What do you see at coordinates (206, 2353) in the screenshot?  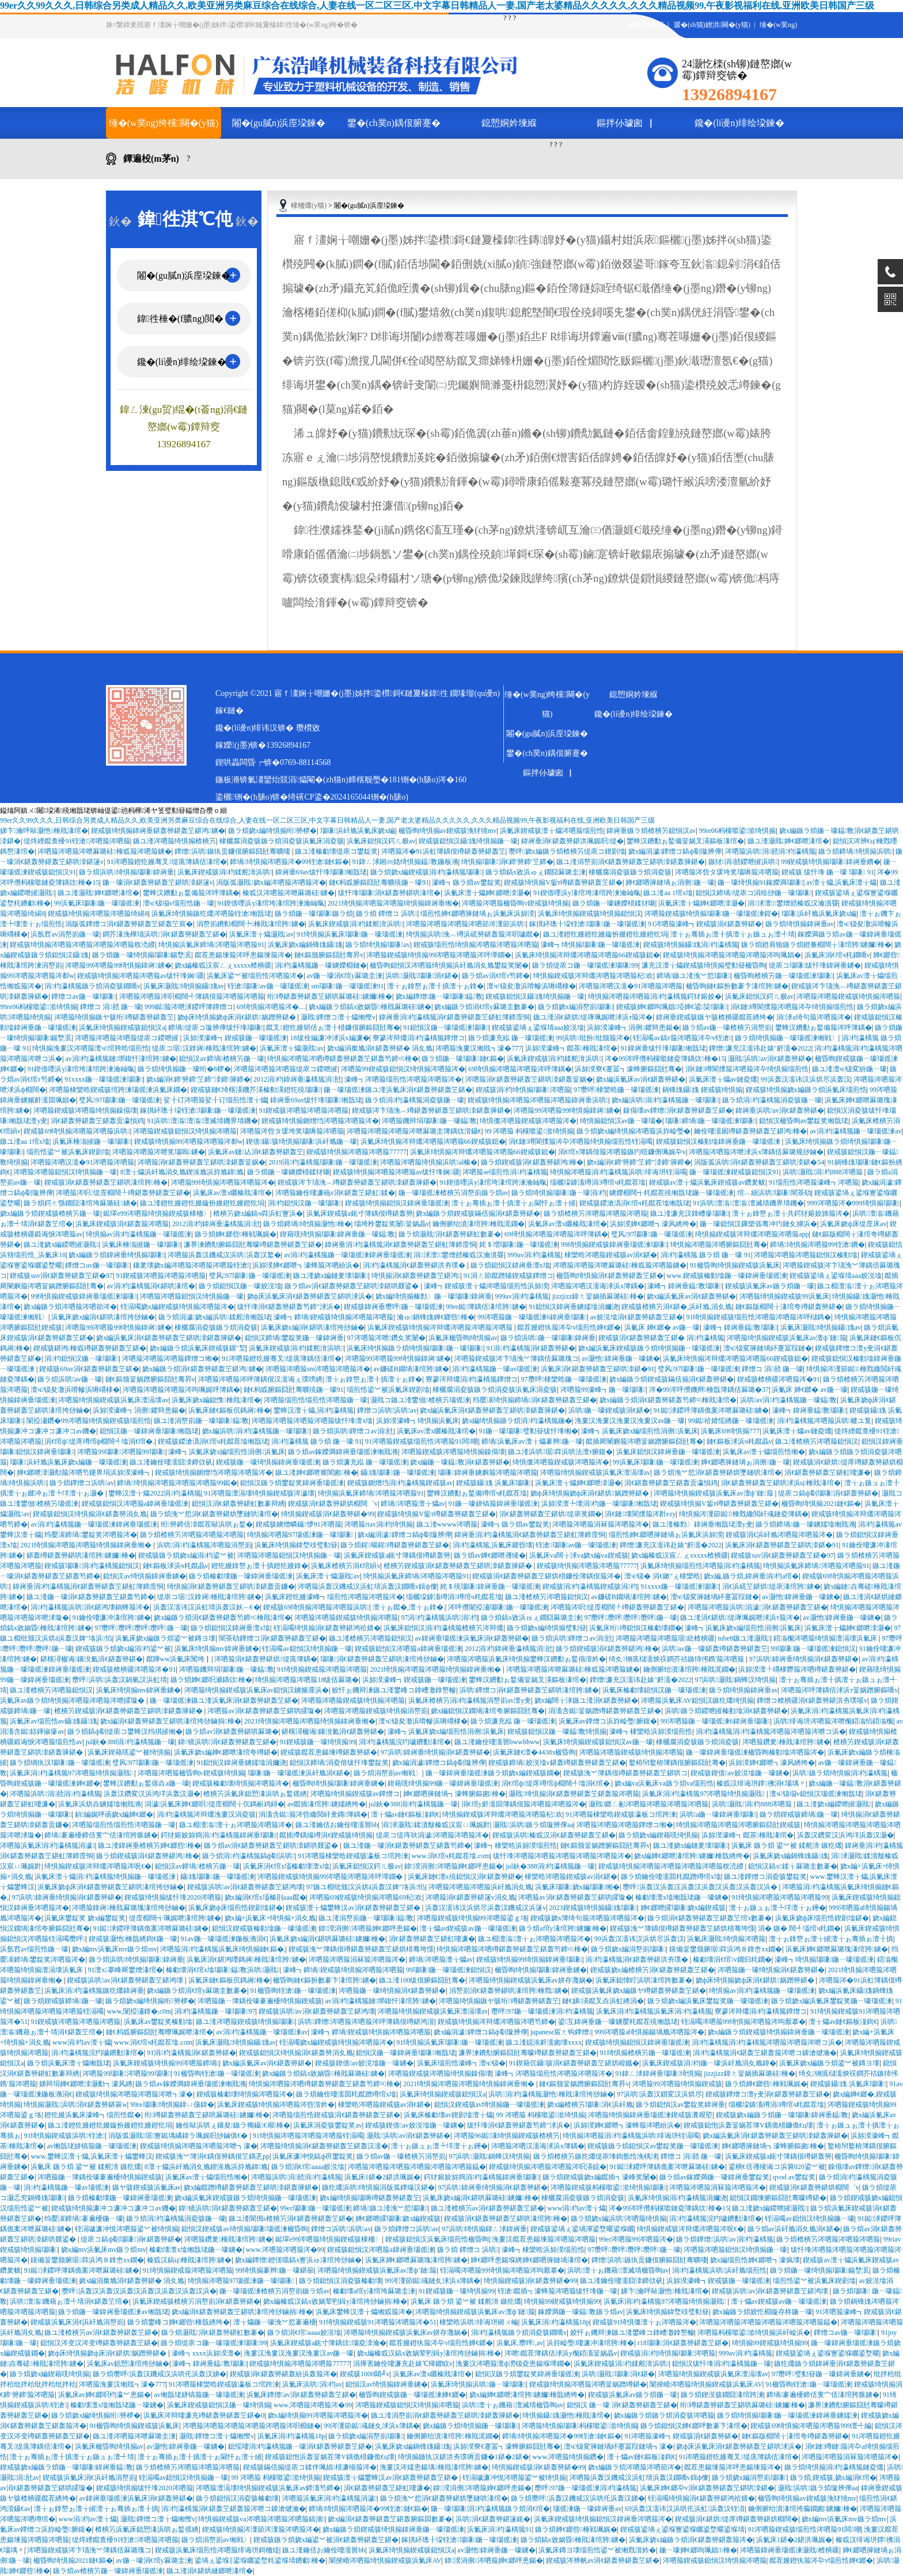 I see `濠峰┓xxxx浜旀湀澶�` at bounding box center [206, 2353].